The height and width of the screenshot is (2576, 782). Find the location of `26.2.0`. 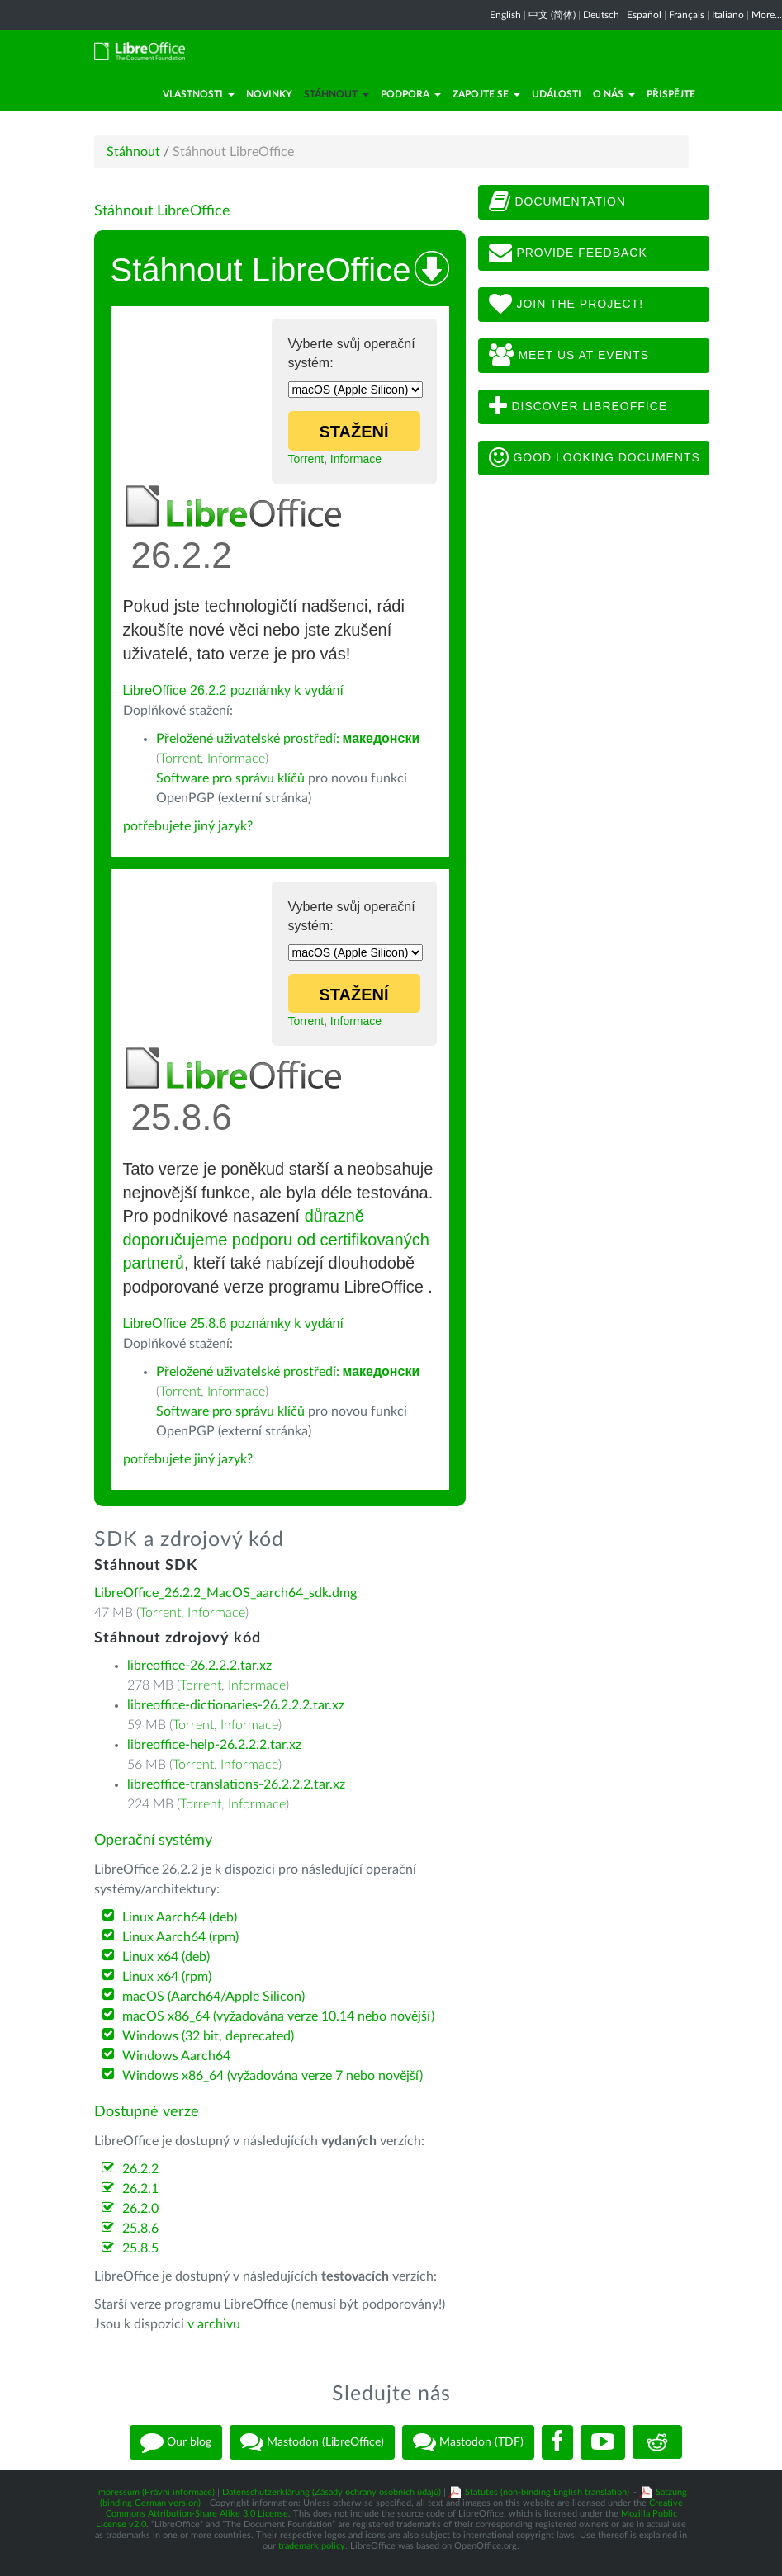

26.2.0 is located at coordinates (140, 2208).